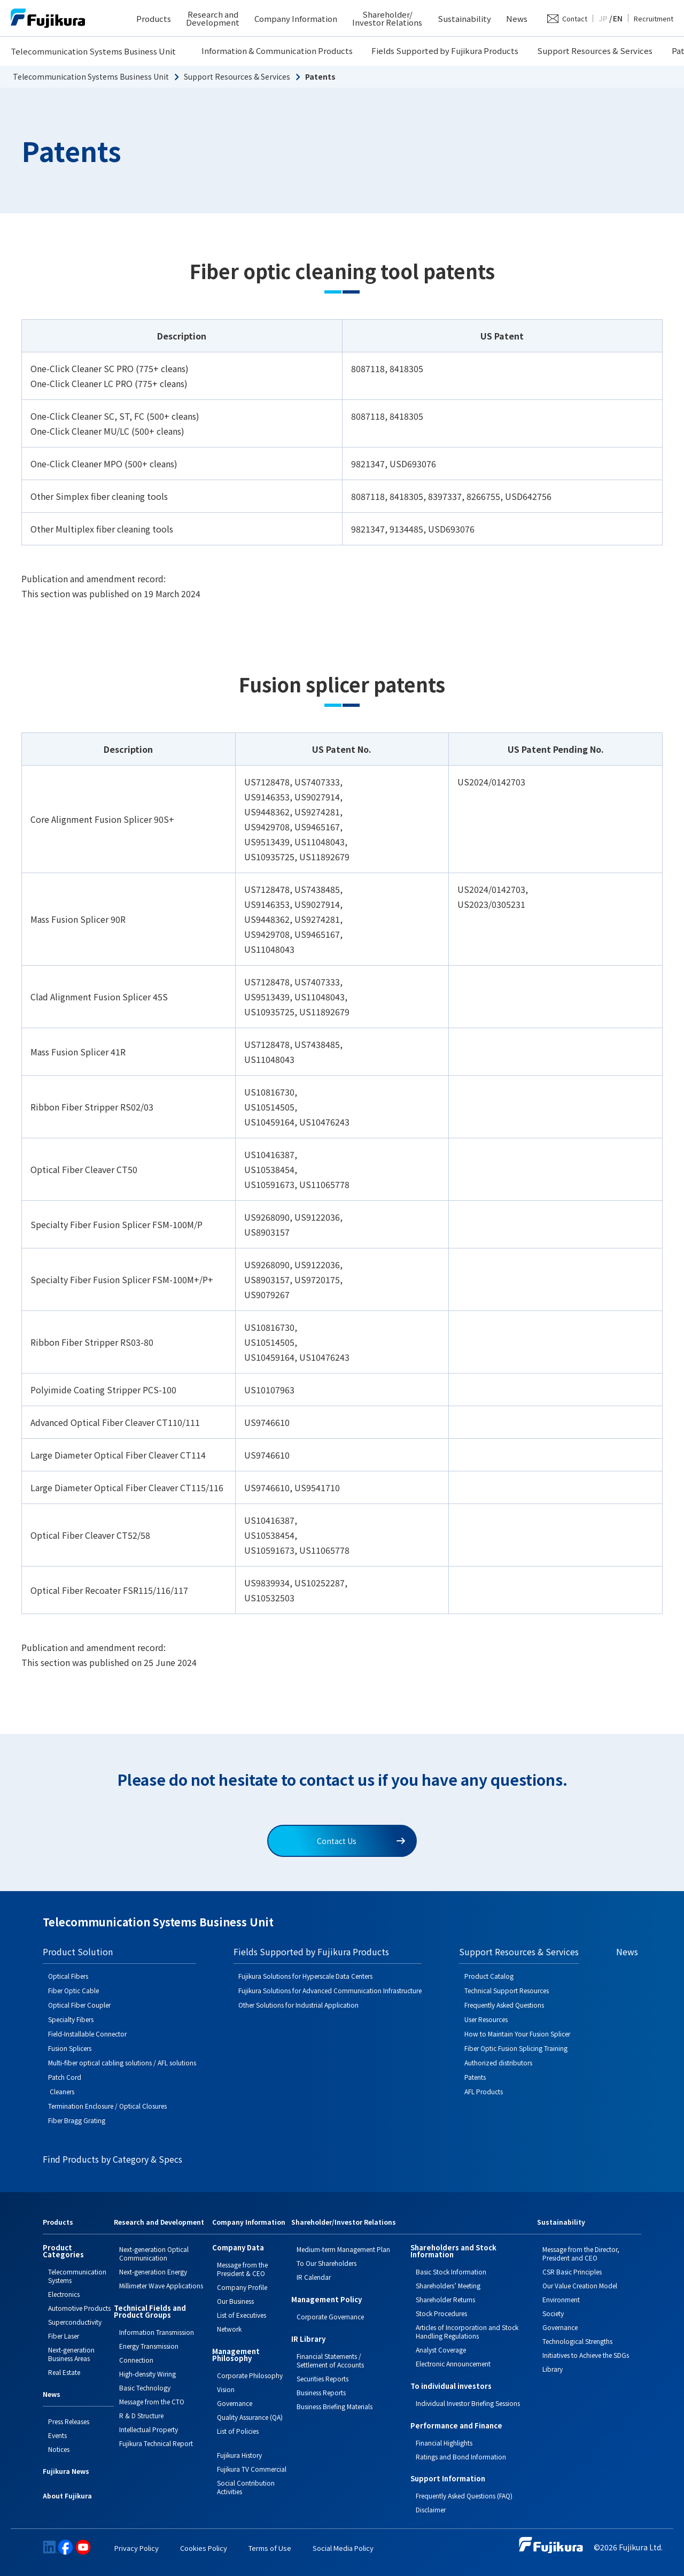  Describe the element at coordinates (212, 18) in the screenshot. I see `Research and Development` at that location.